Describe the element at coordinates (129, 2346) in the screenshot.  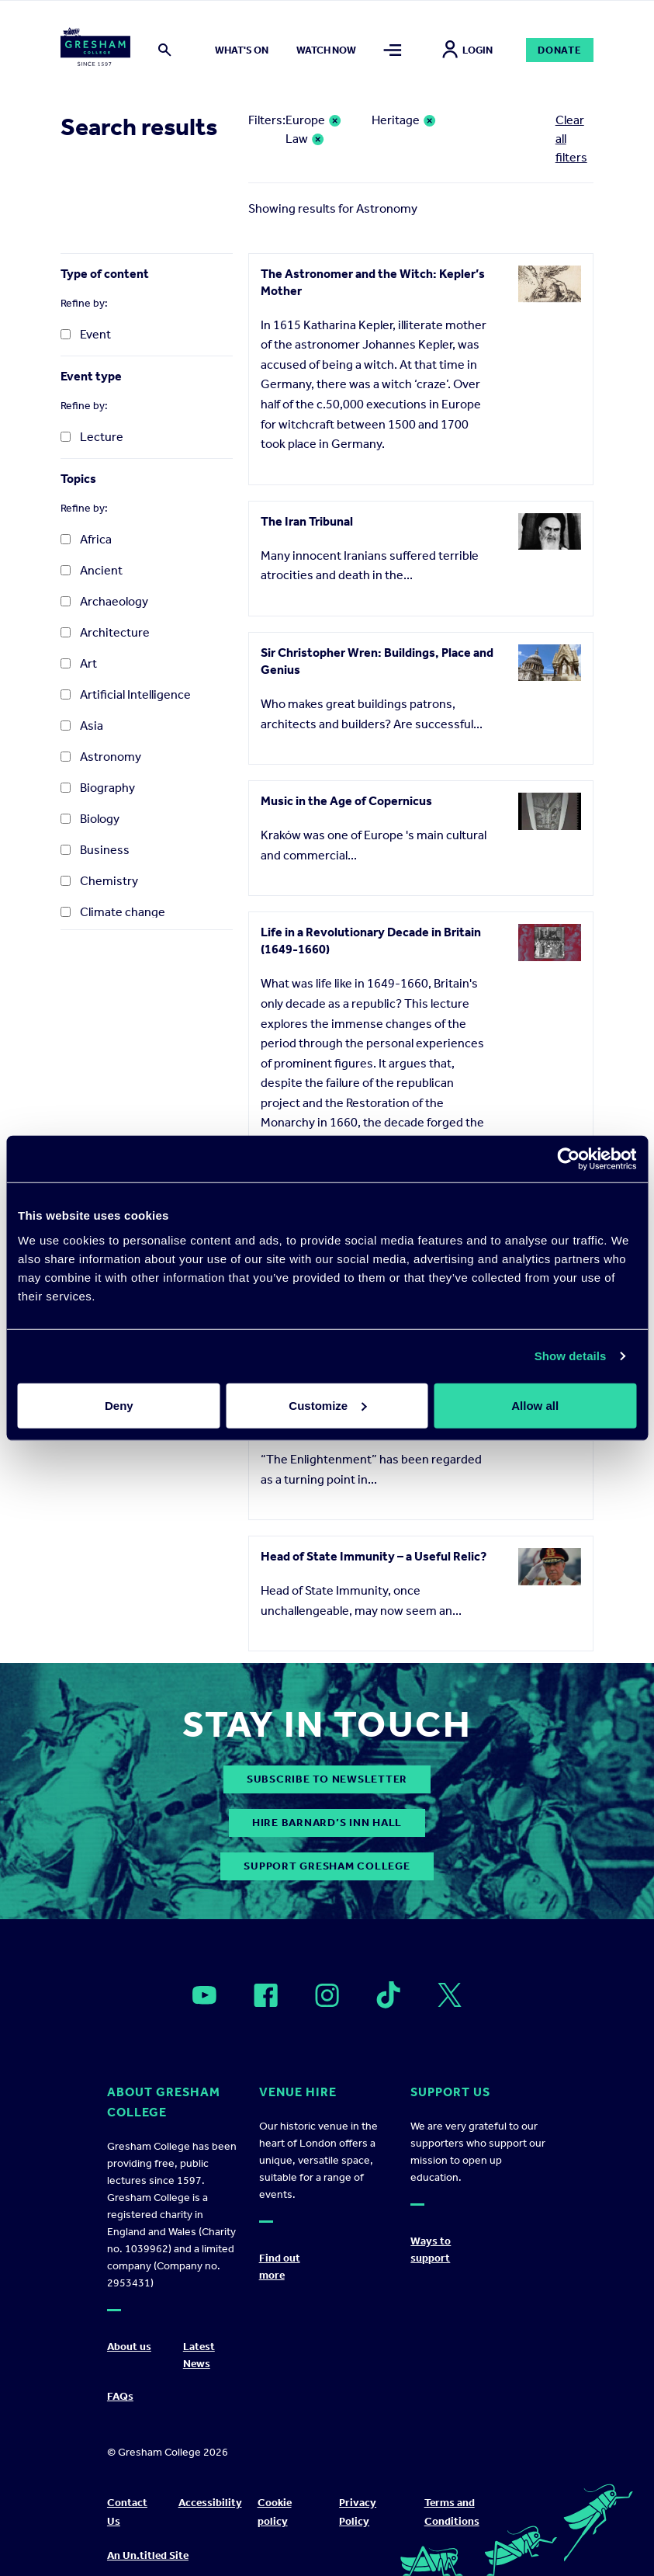
I see `About us` at that location.